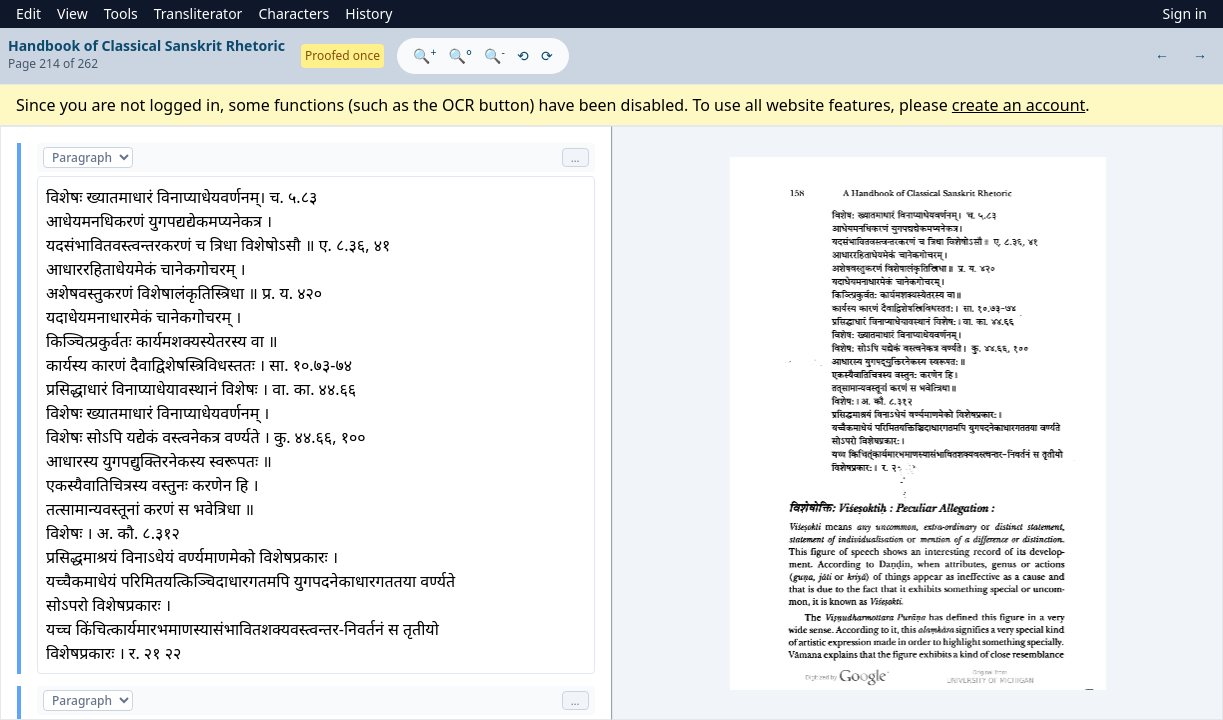 The image size is (1223, 720). I want to click on Characters, so click(293, 13).